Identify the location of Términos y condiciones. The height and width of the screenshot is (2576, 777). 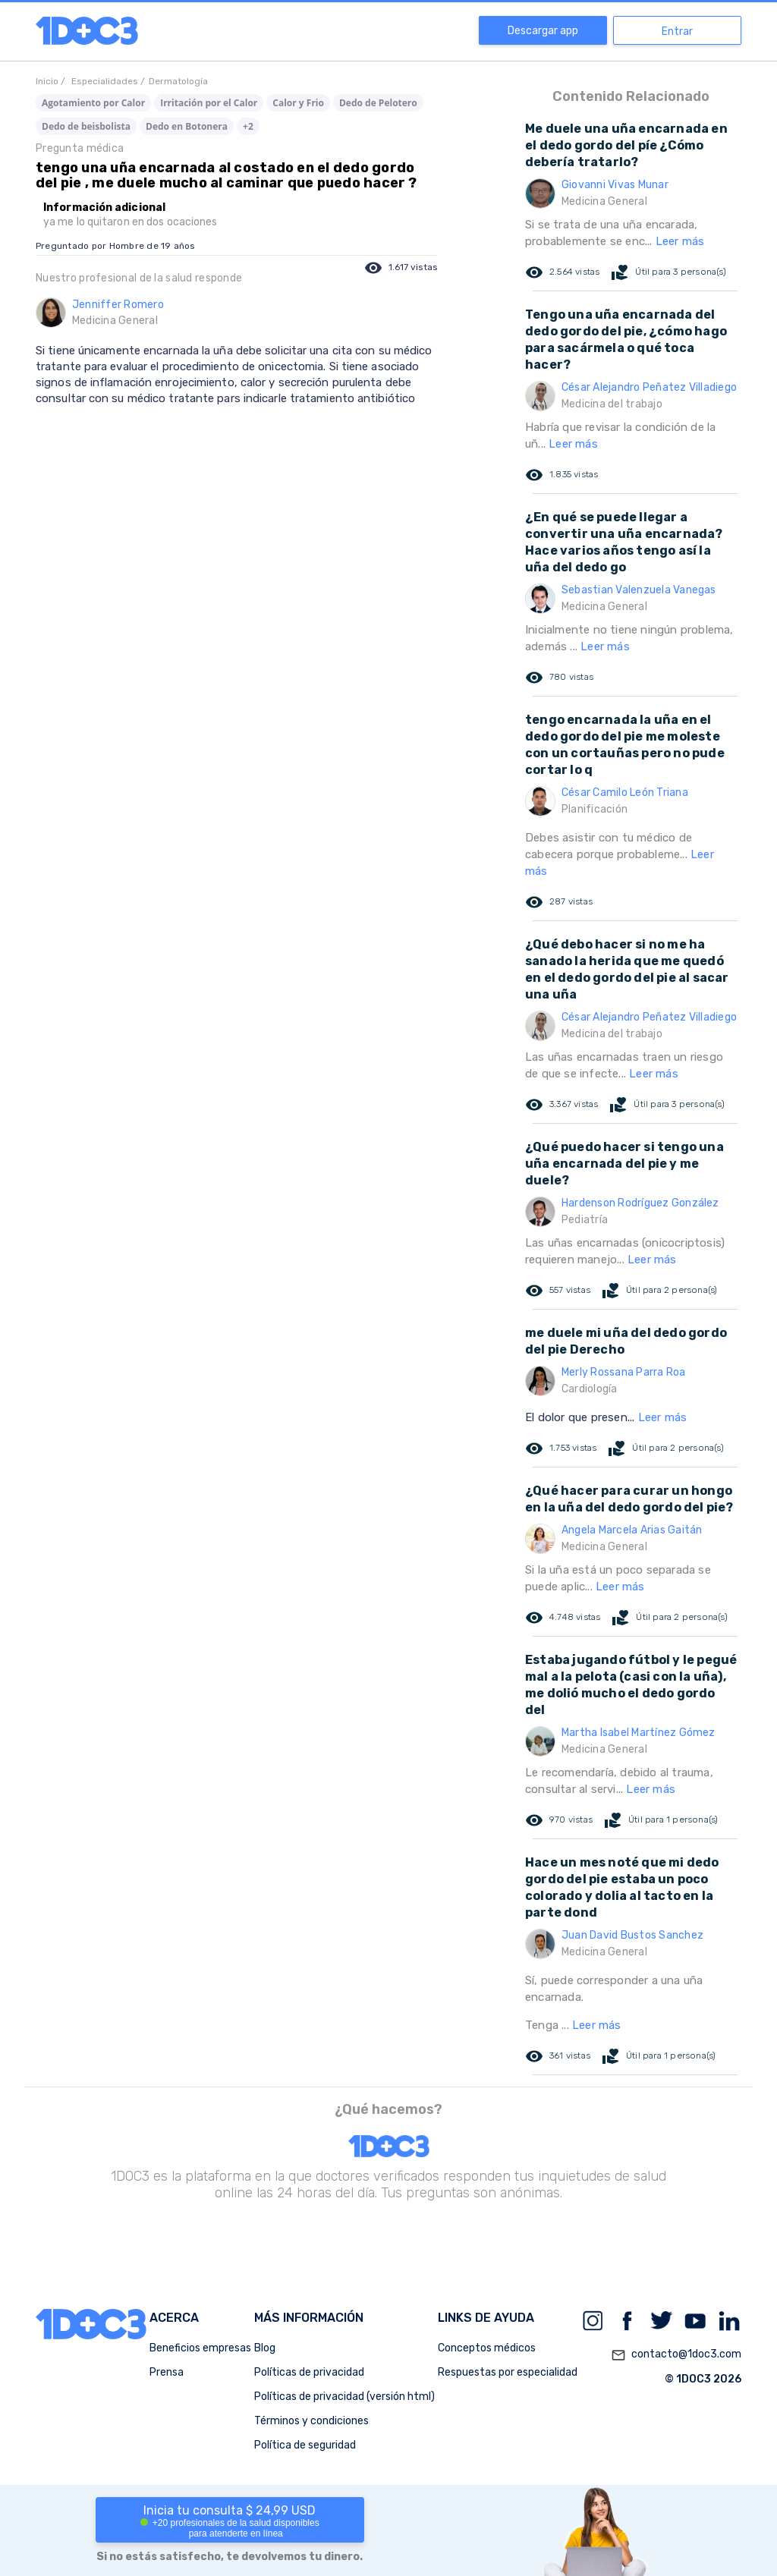
(311, 2420).